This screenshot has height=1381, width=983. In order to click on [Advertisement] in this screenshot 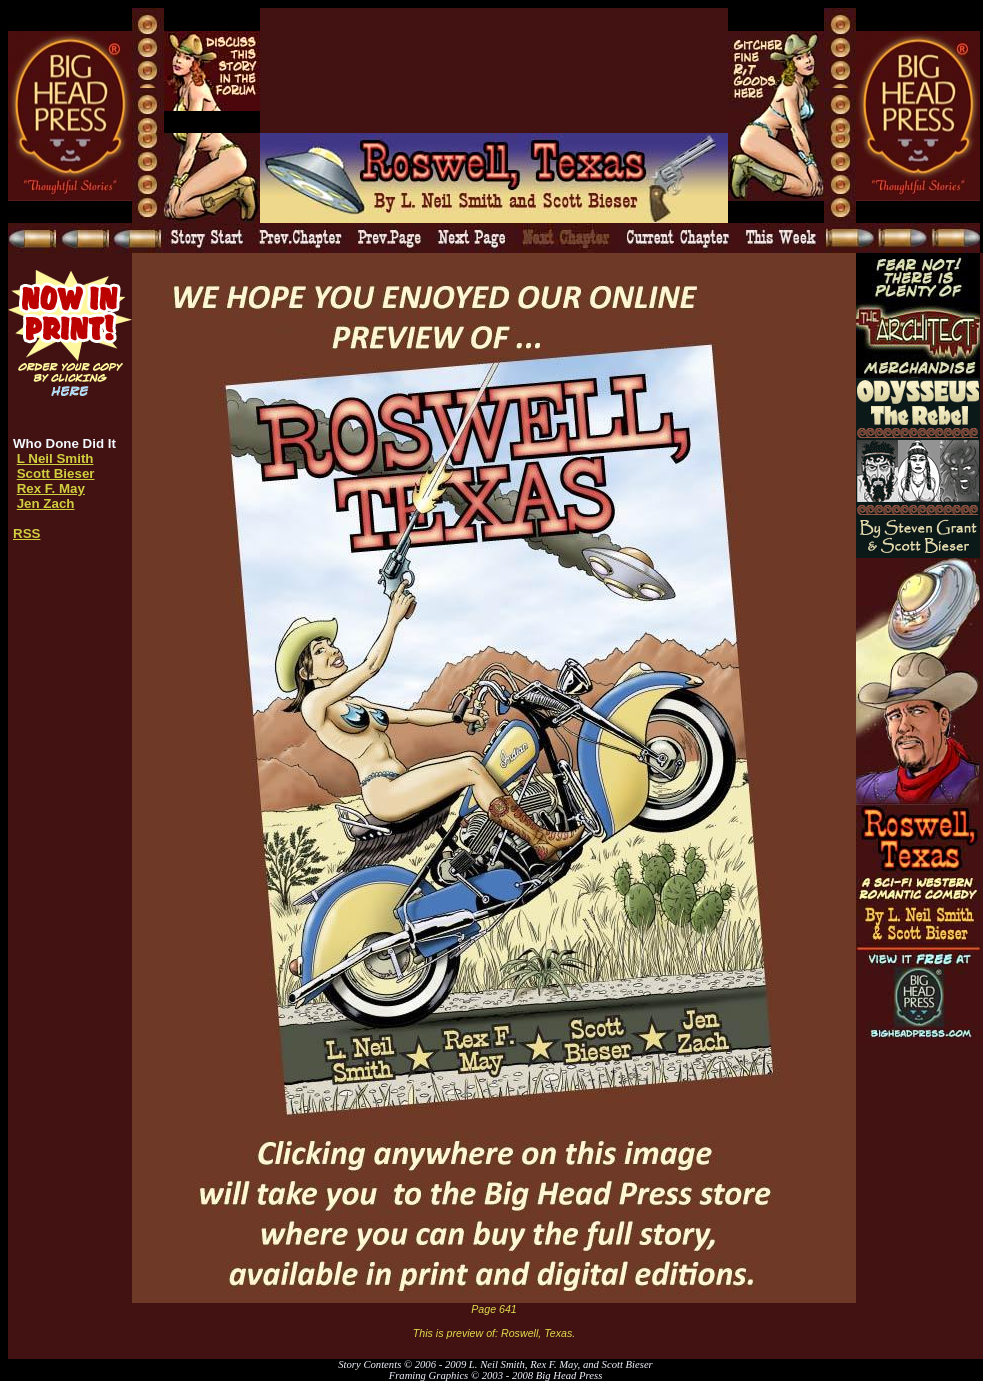, I will do `click(338, 70)`.